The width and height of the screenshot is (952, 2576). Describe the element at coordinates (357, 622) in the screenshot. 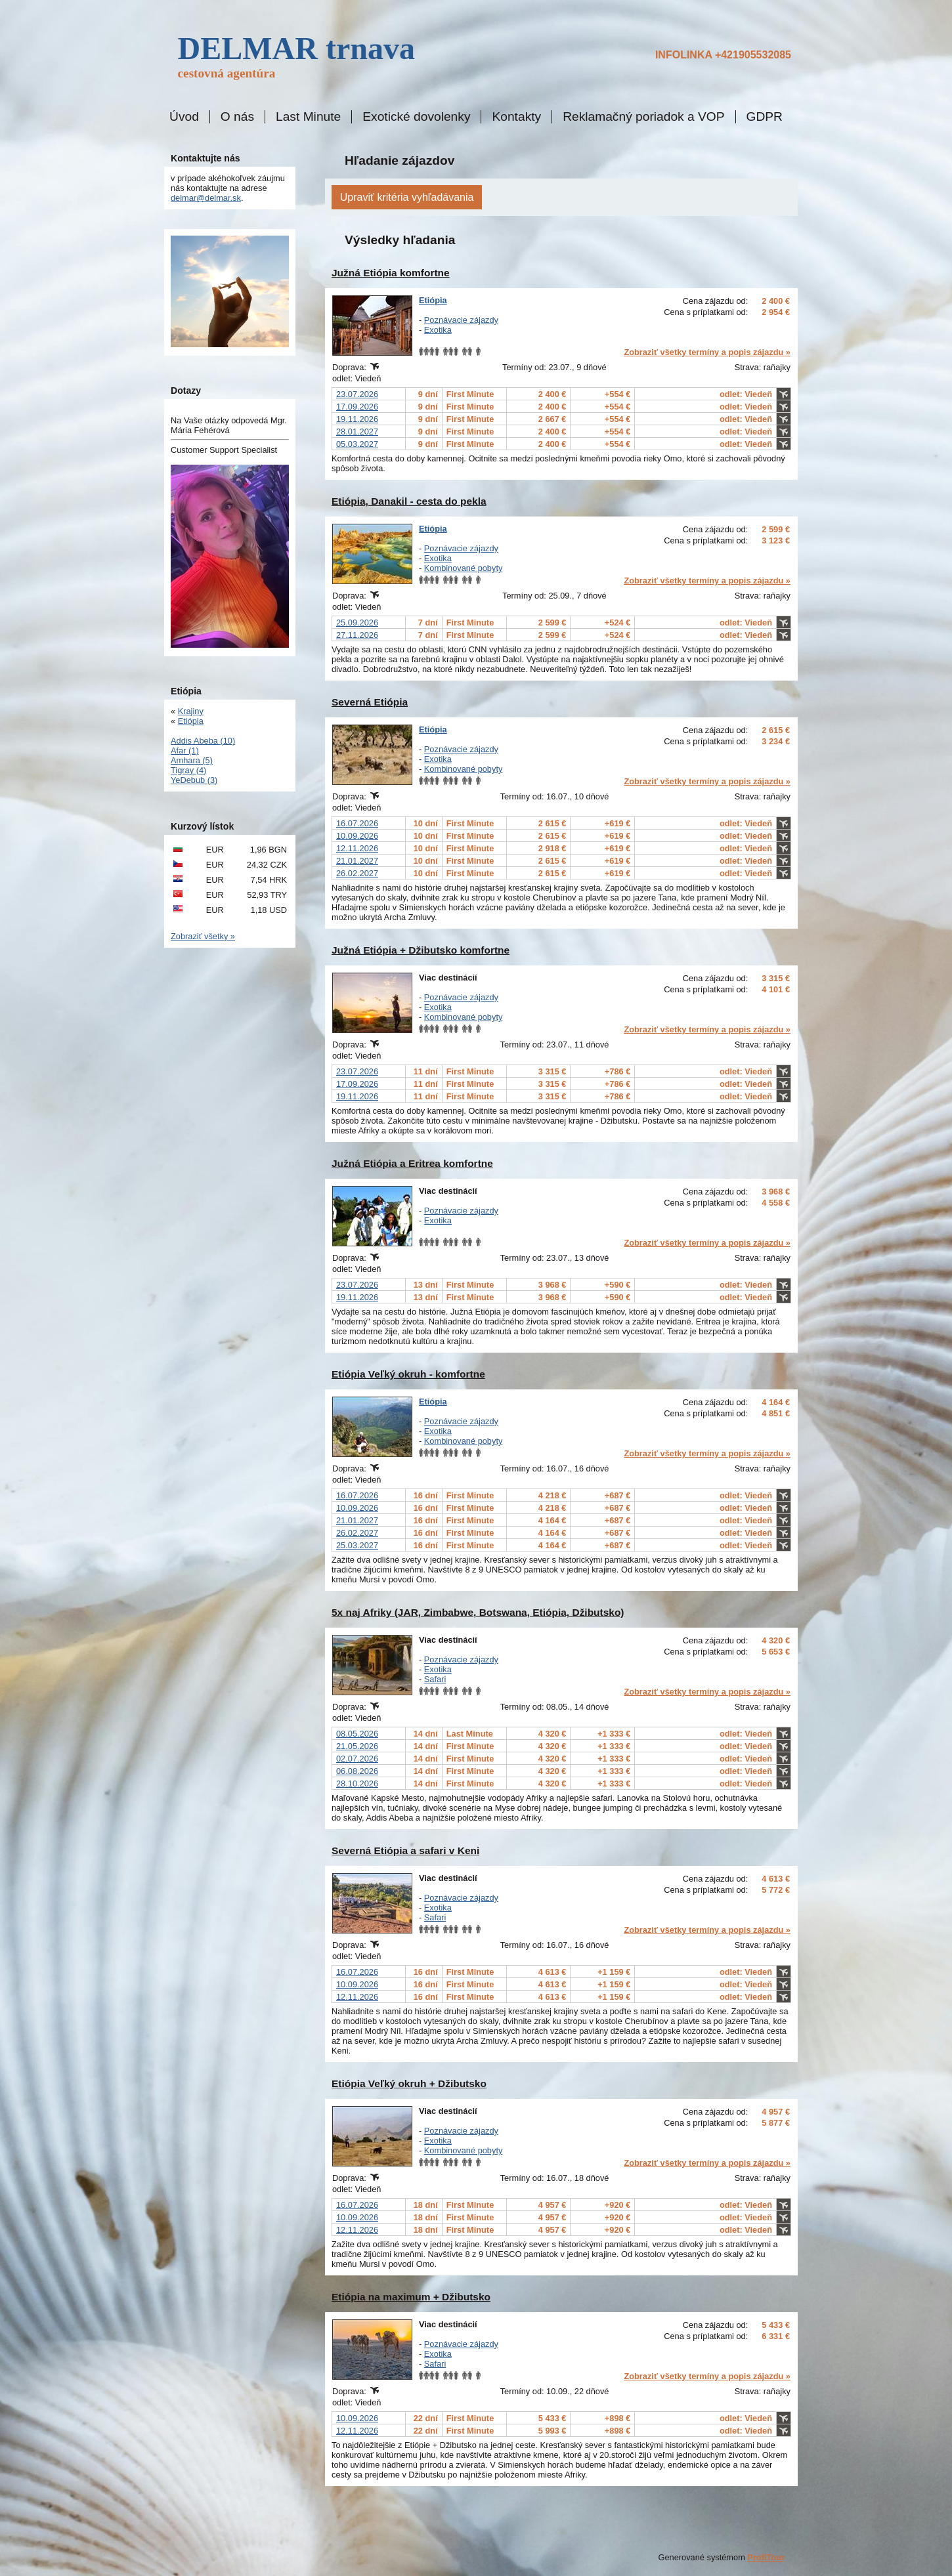

I see `25.09.2026` at that location.